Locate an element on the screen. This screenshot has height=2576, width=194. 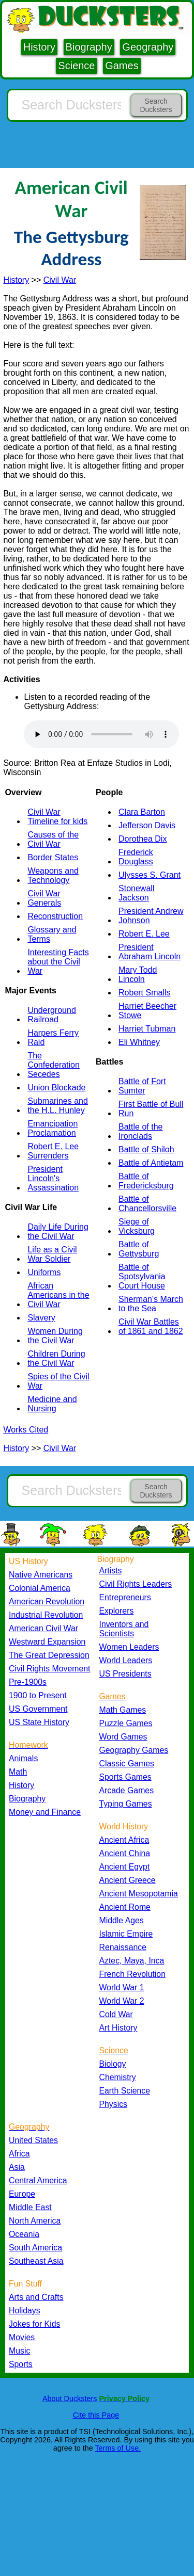
Entrepreneurs is located at coordinates (125, 1597).